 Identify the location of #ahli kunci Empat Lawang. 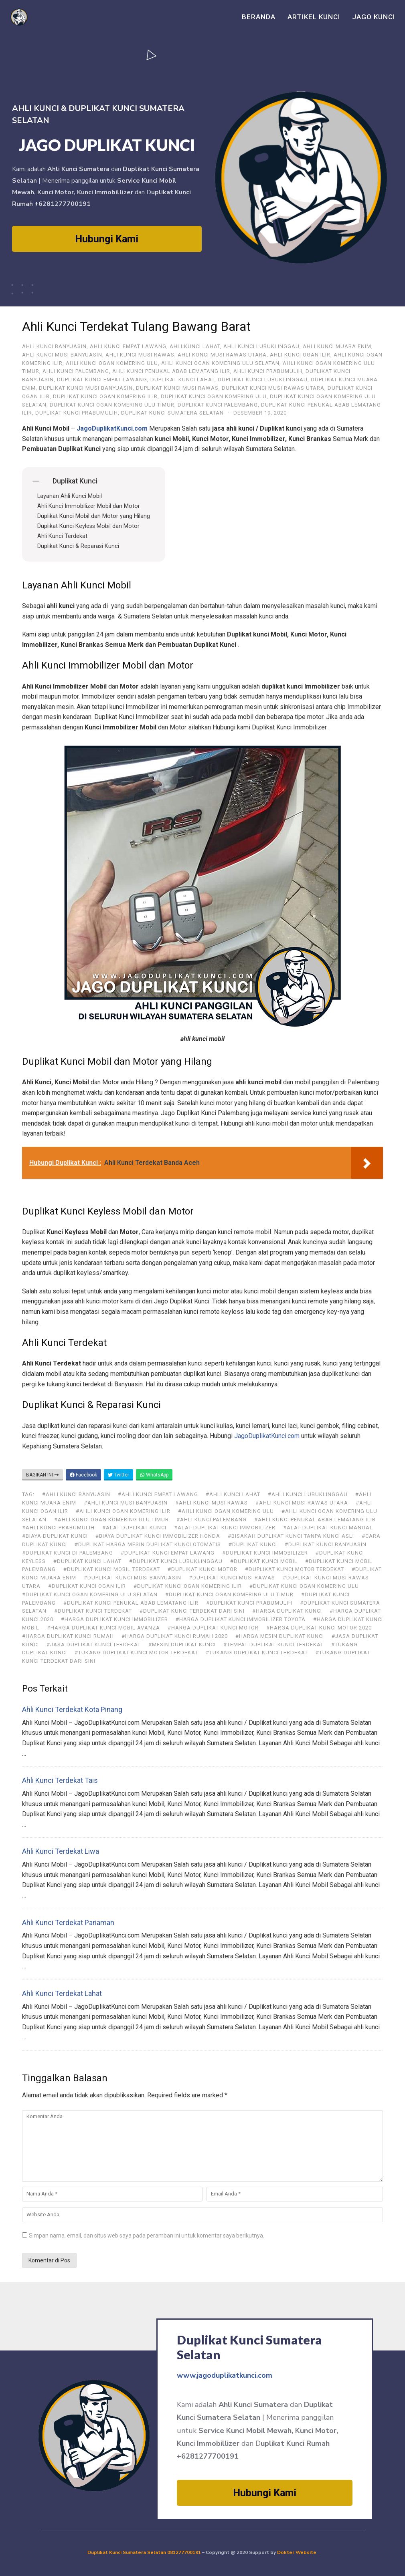
(158, 1494).